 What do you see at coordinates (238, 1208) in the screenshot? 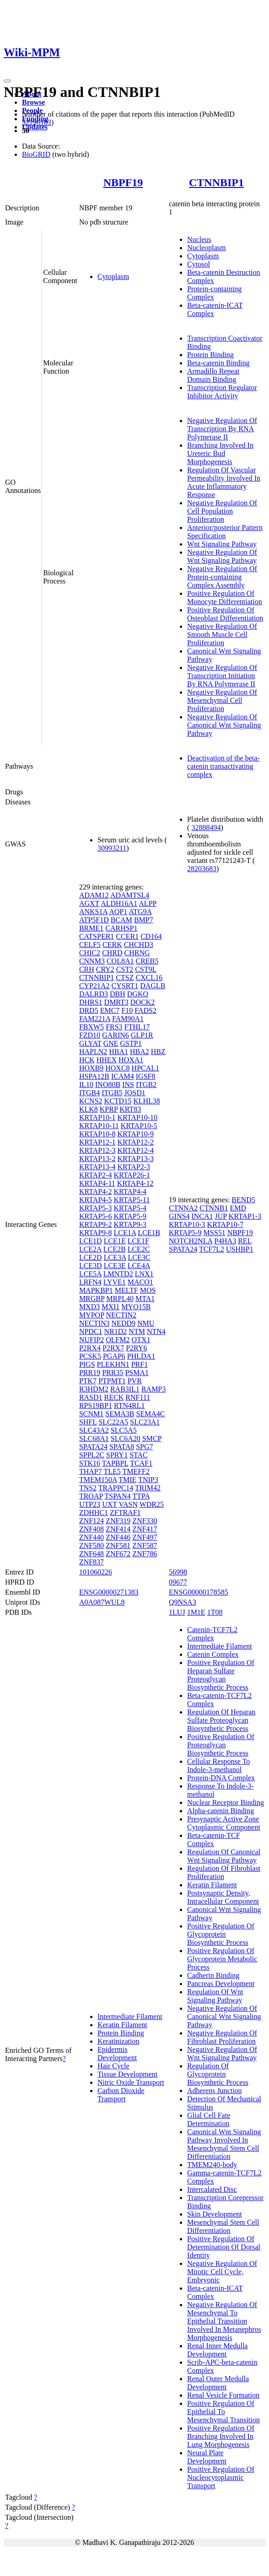
I see `EMD` at bounding box center [238, 1208].